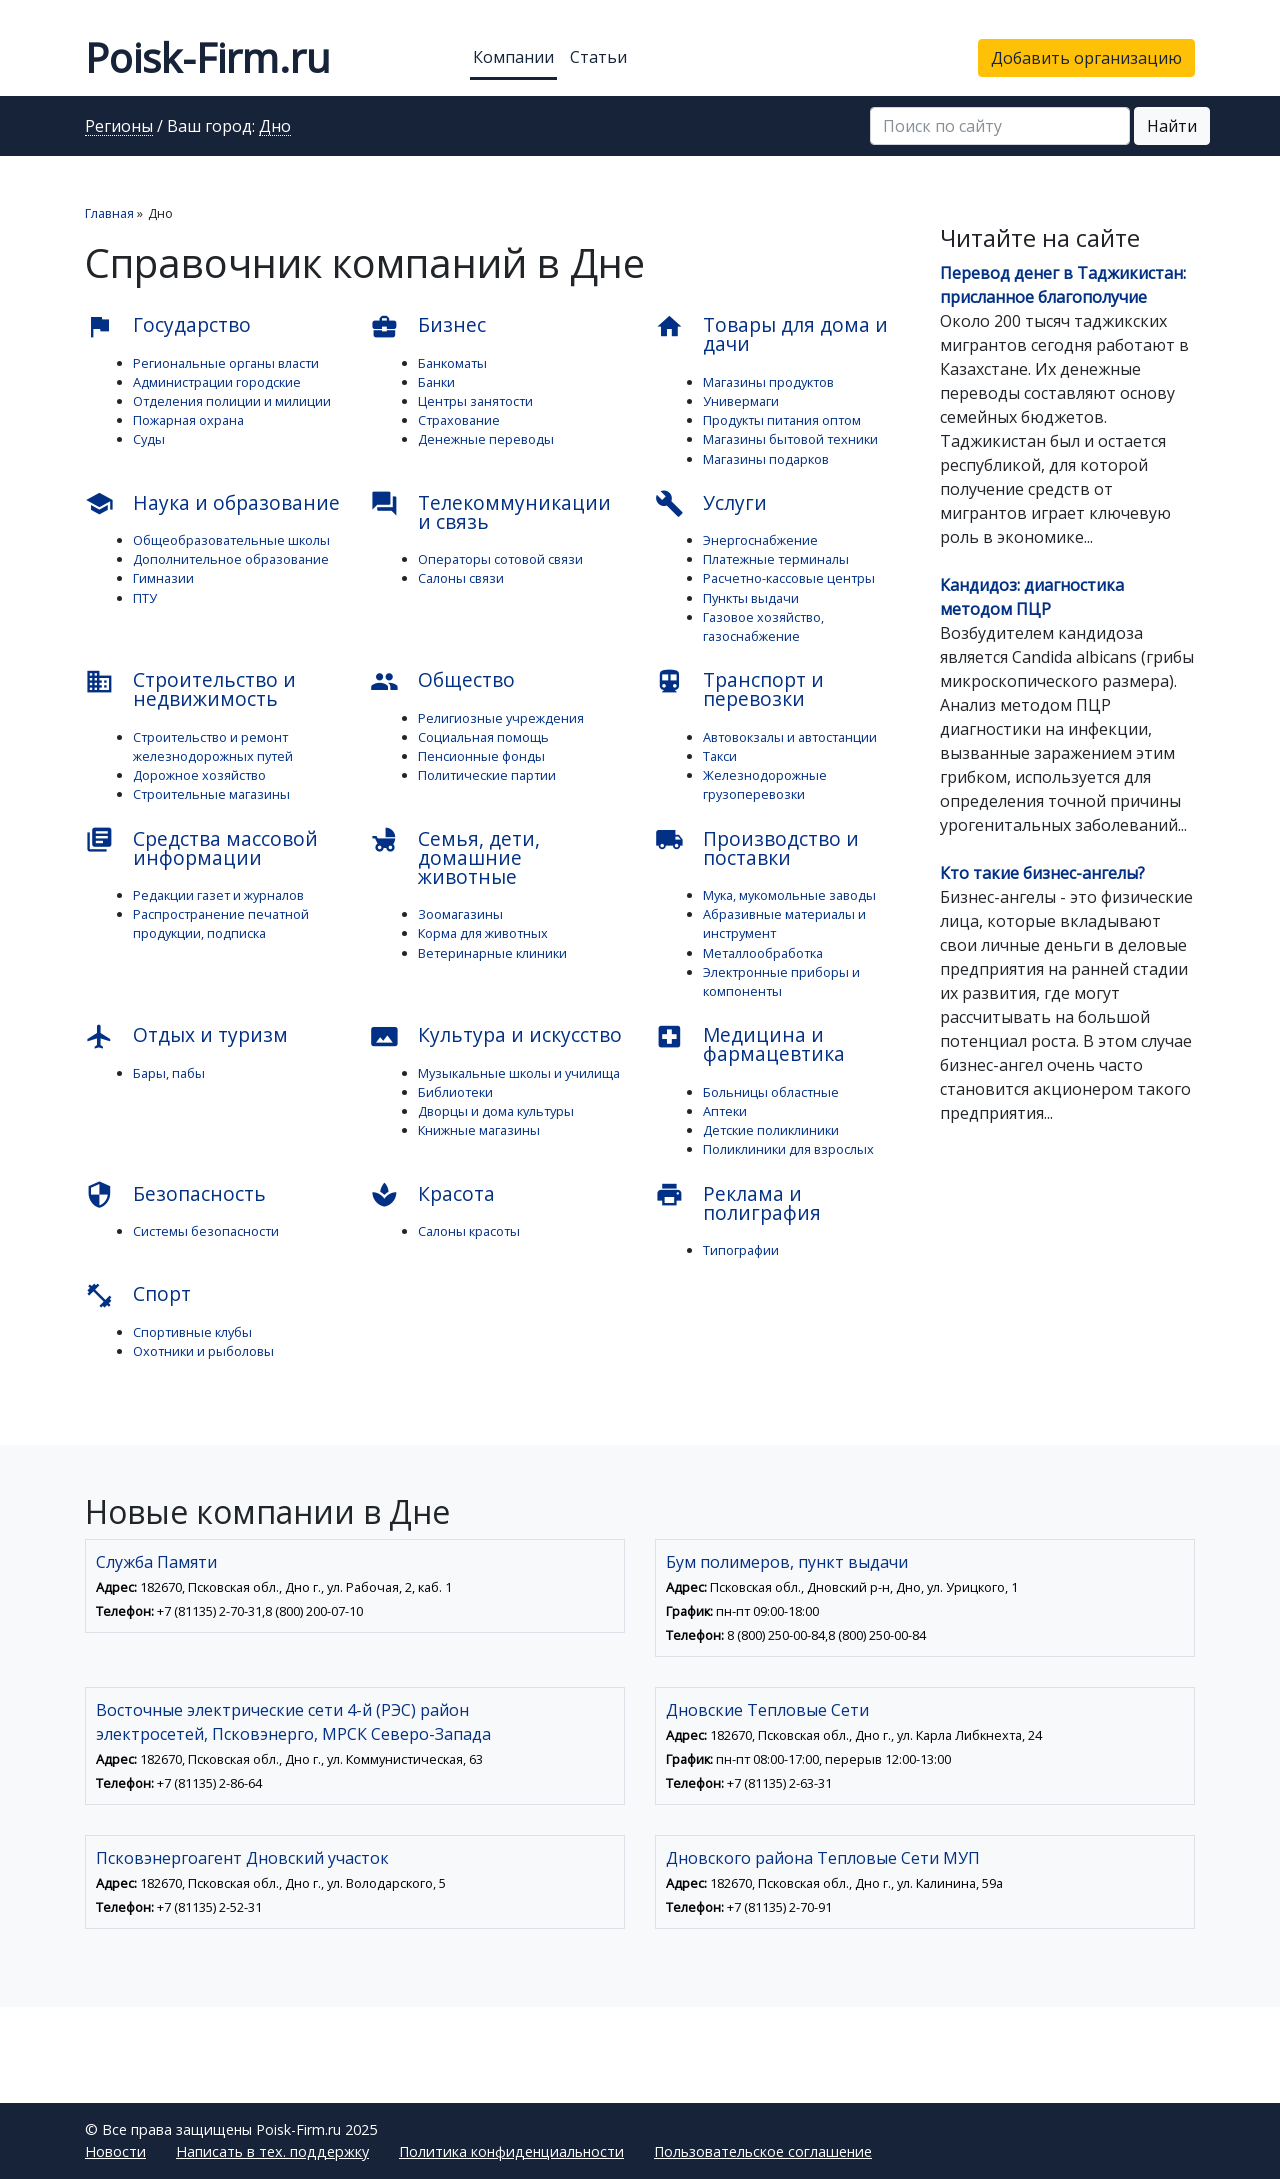 Image resolution: width=1280 pixels, height=2179 pixels. What do you see at coordinates (781, 981) in the screenshot?
I see `Электронные приборы и компоненты` at bounding box center [781, 981].